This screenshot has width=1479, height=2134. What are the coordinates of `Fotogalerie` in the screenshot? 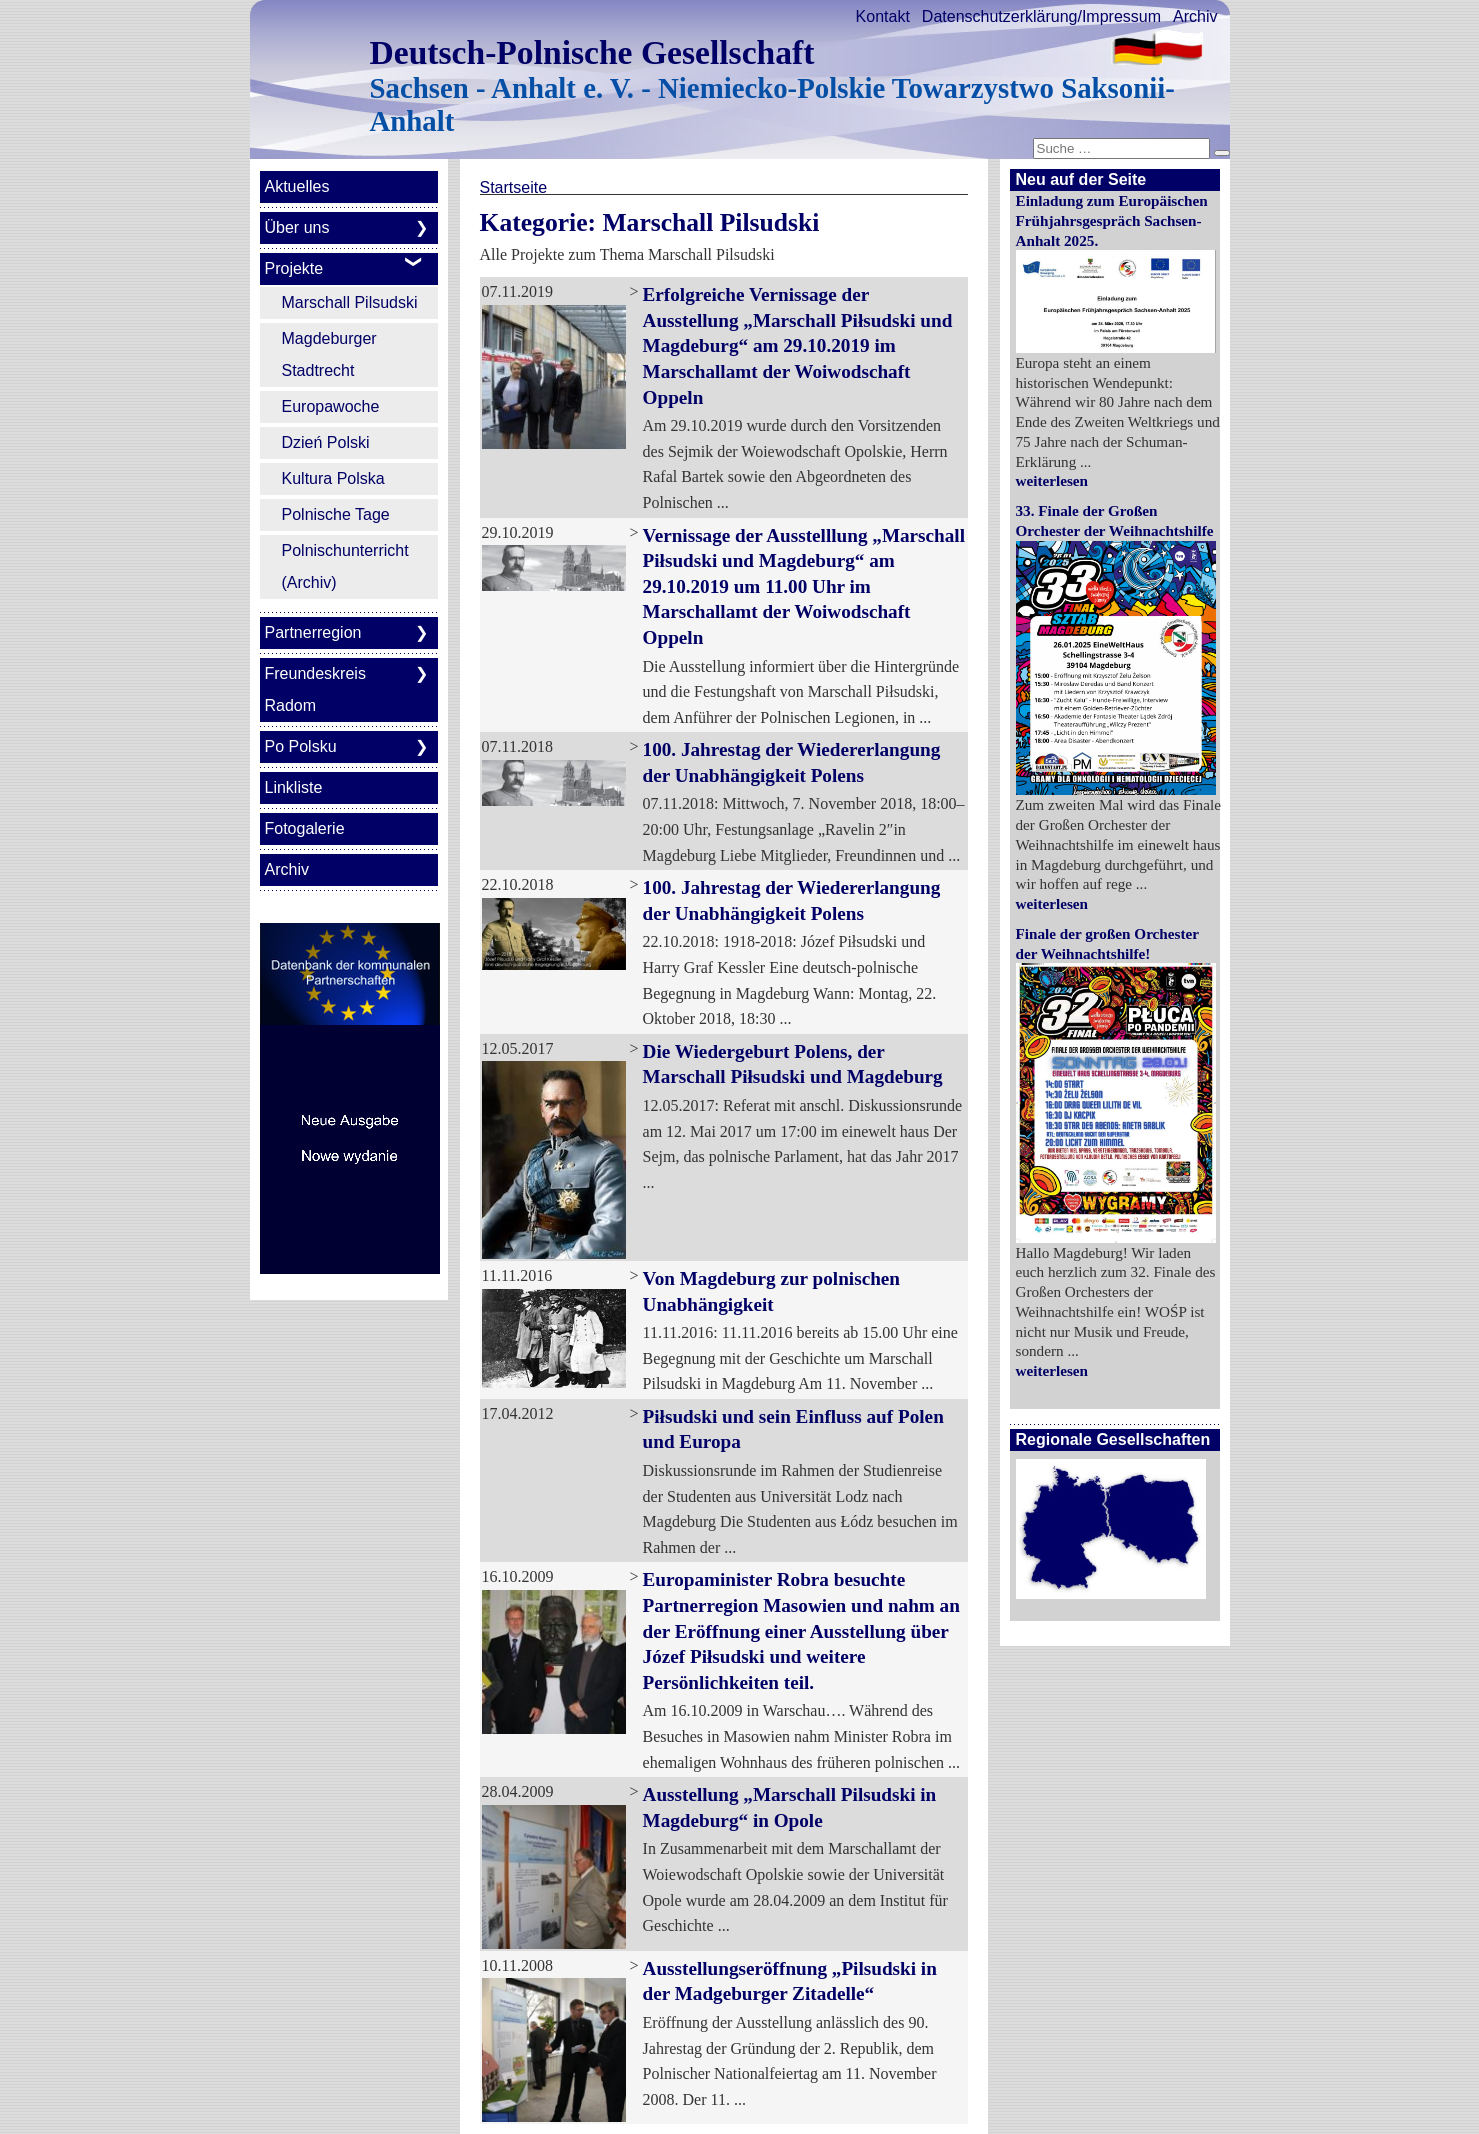 It's located at (305, 828).